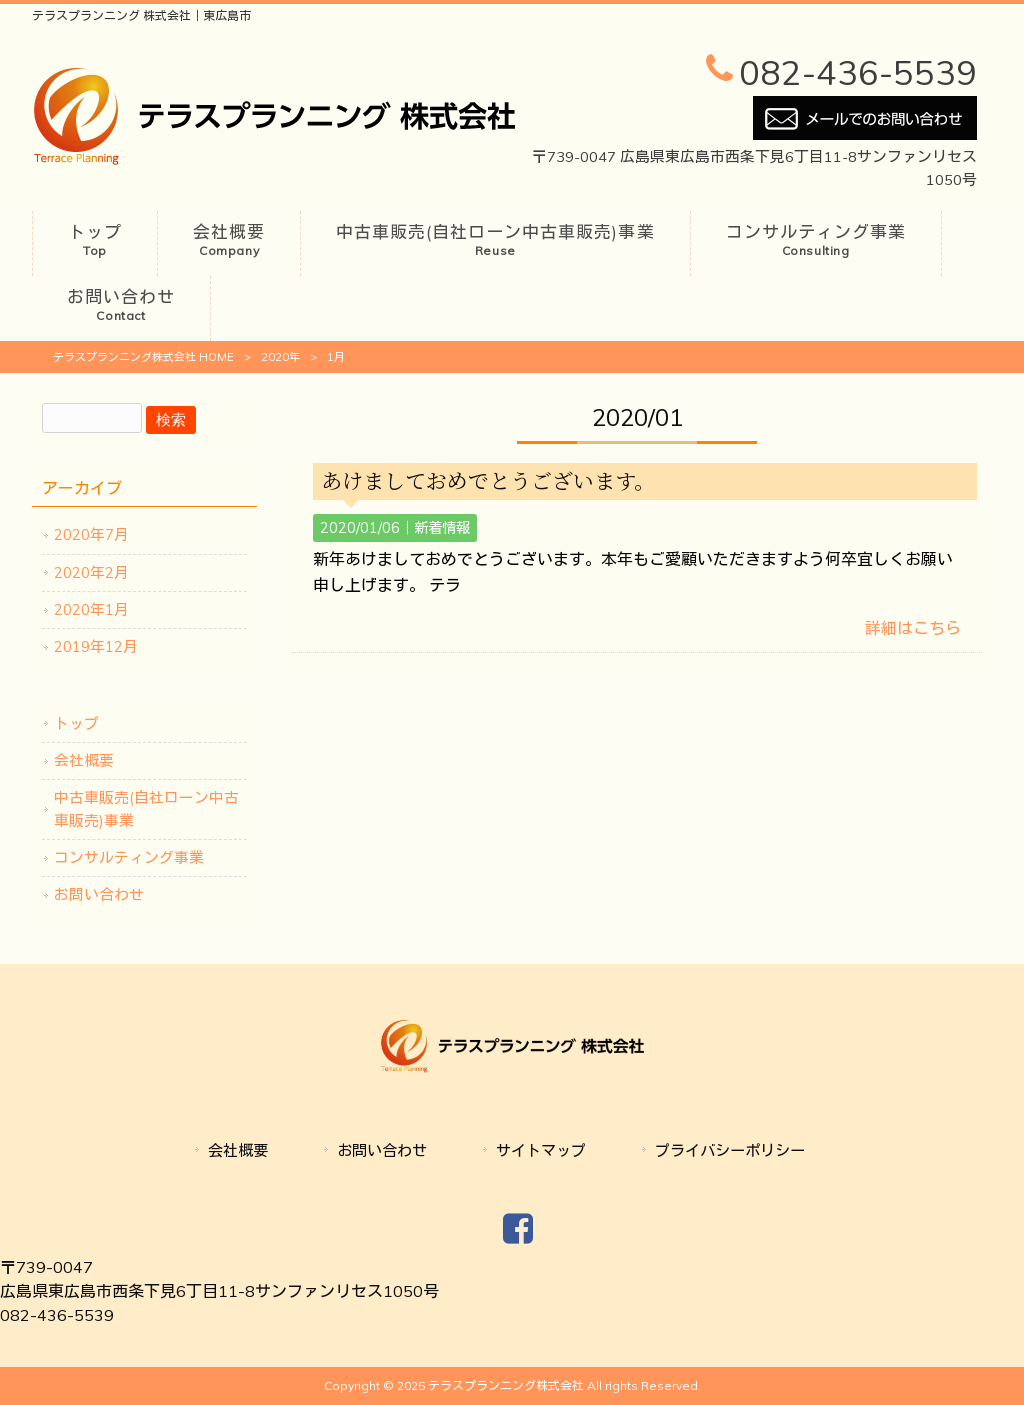  Describe the element at coordinates (129, 857) in the screenshot. I see `コンサルティング事業` at that location.